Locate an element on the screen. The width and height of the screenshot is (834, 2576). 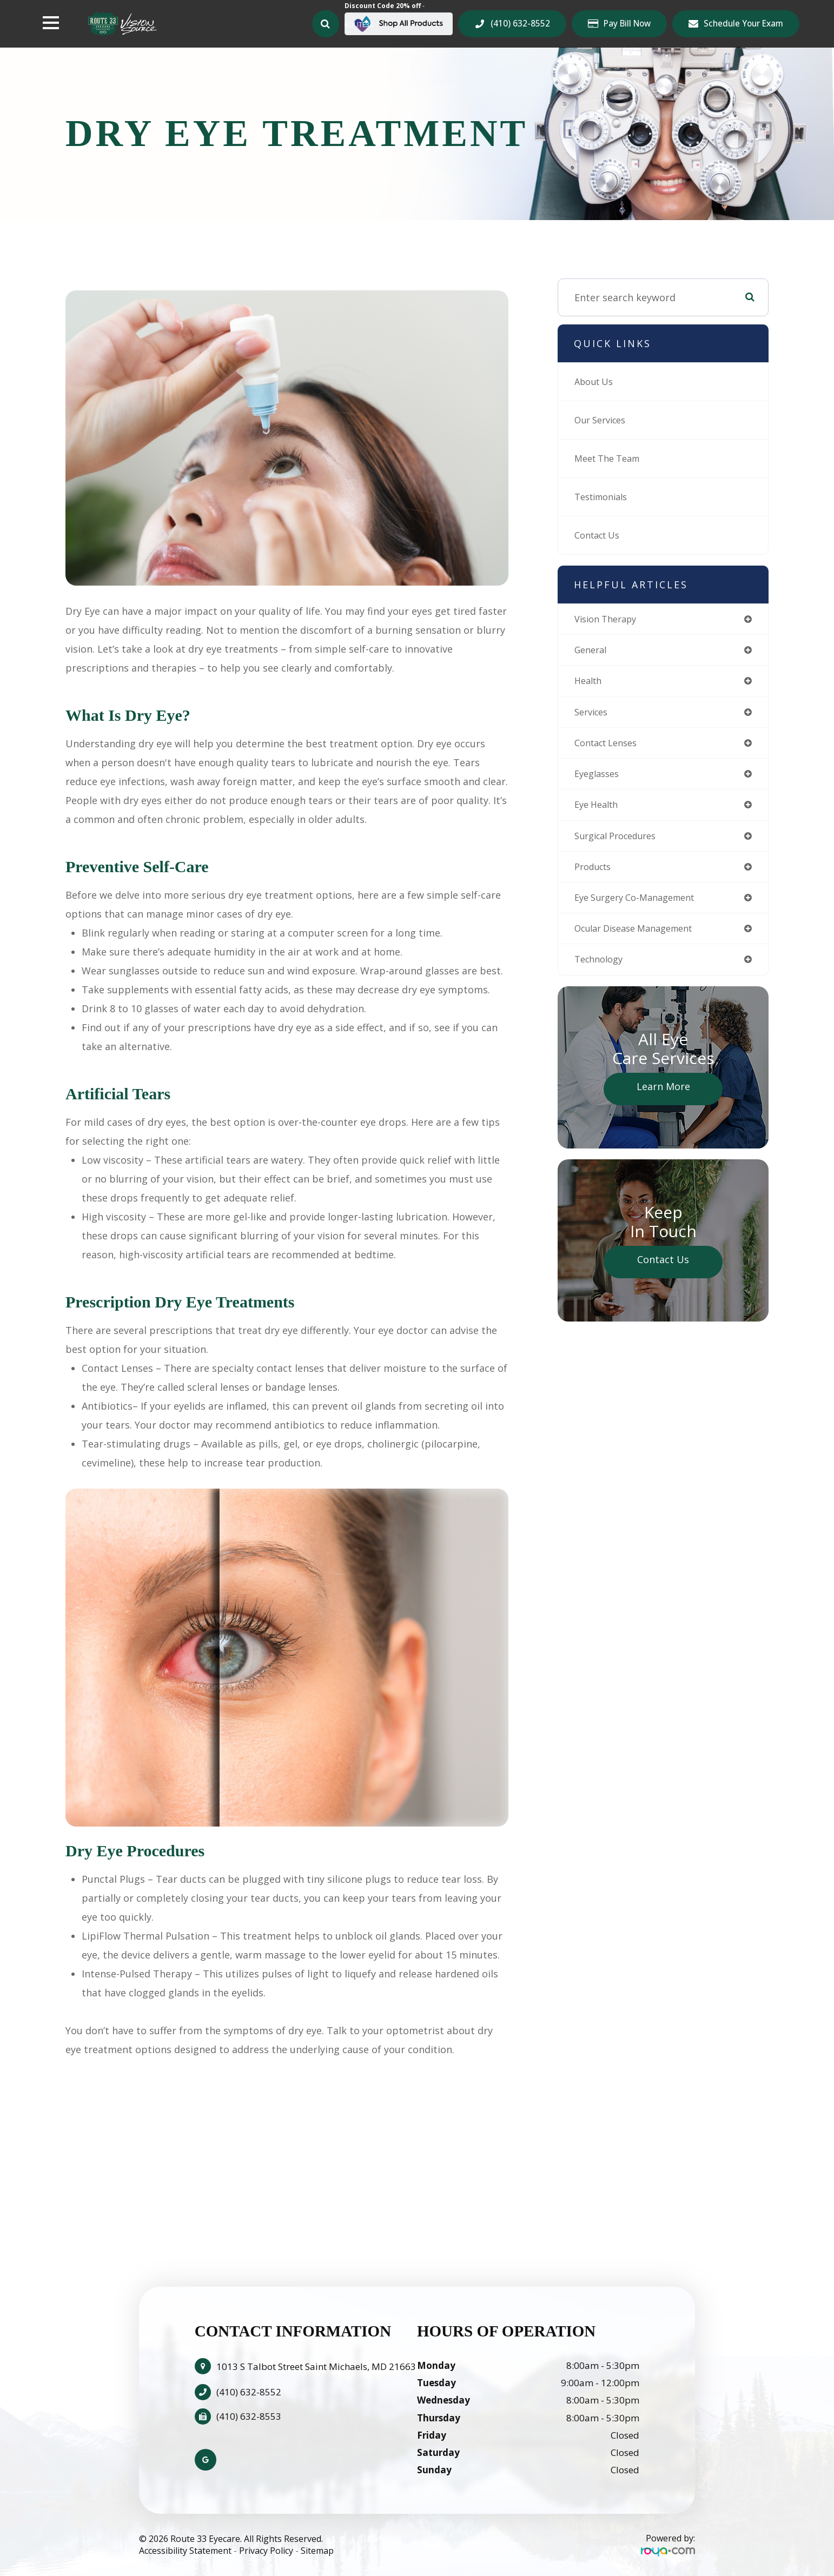
surgical procedures is located at coordinates (620, 842).